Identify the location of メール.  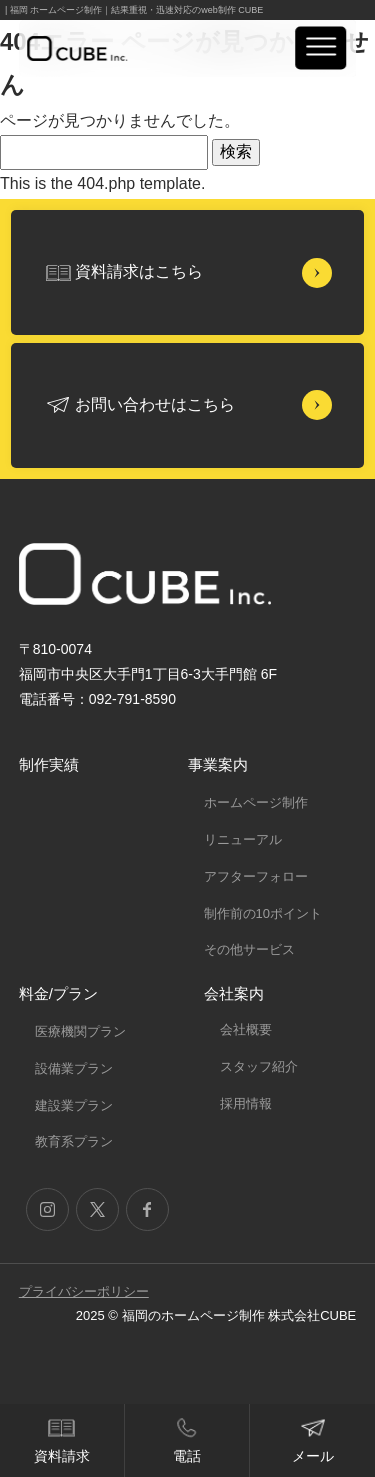
(313, 1456).